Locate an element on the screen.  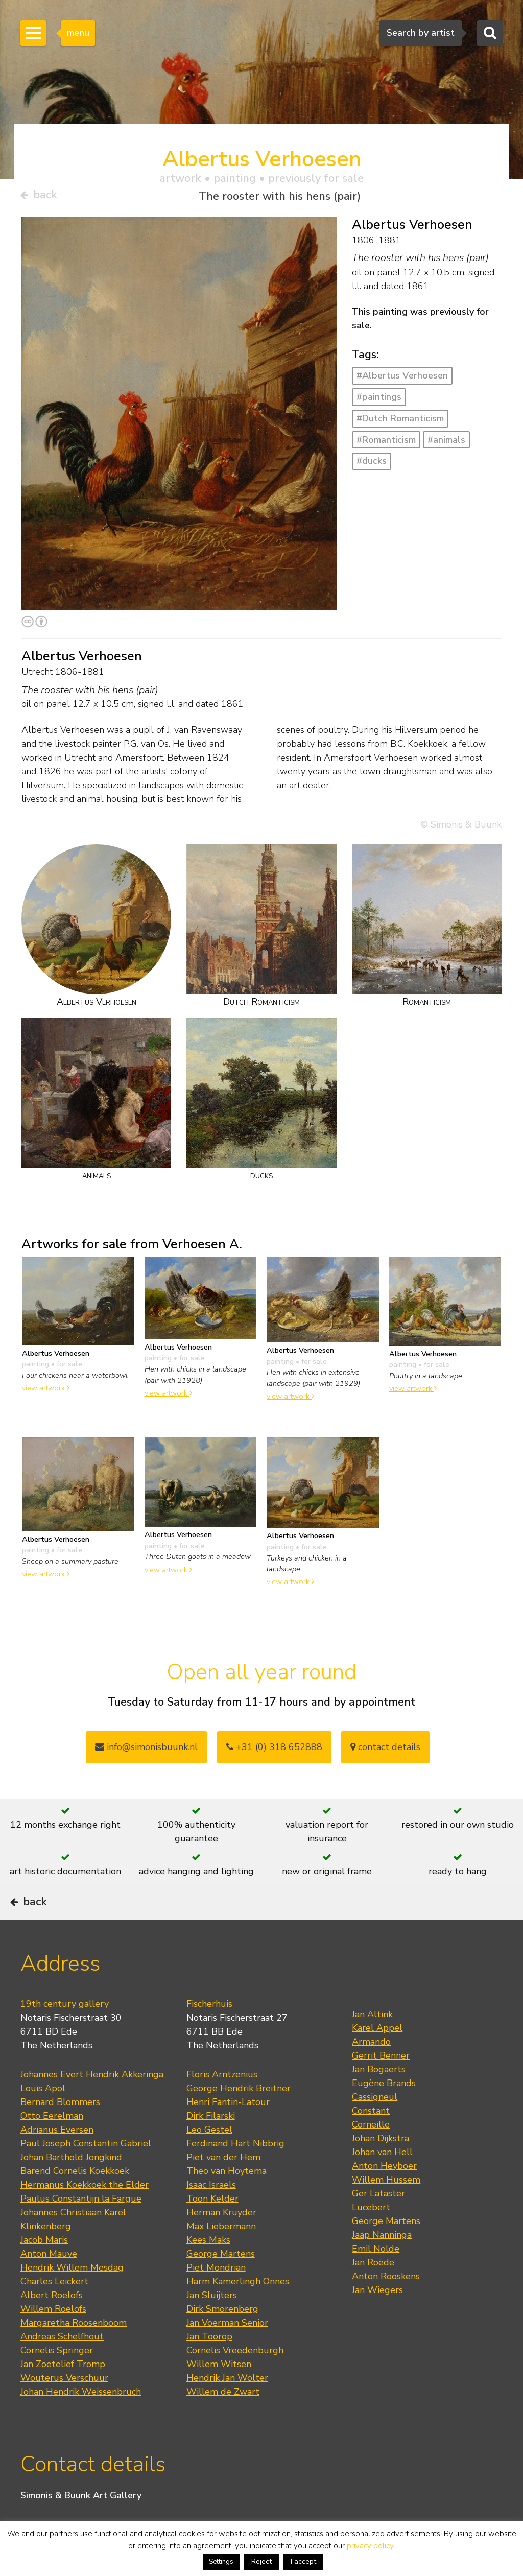
Jan Zoetelief Tromp is located at coordinates (62, 2392).